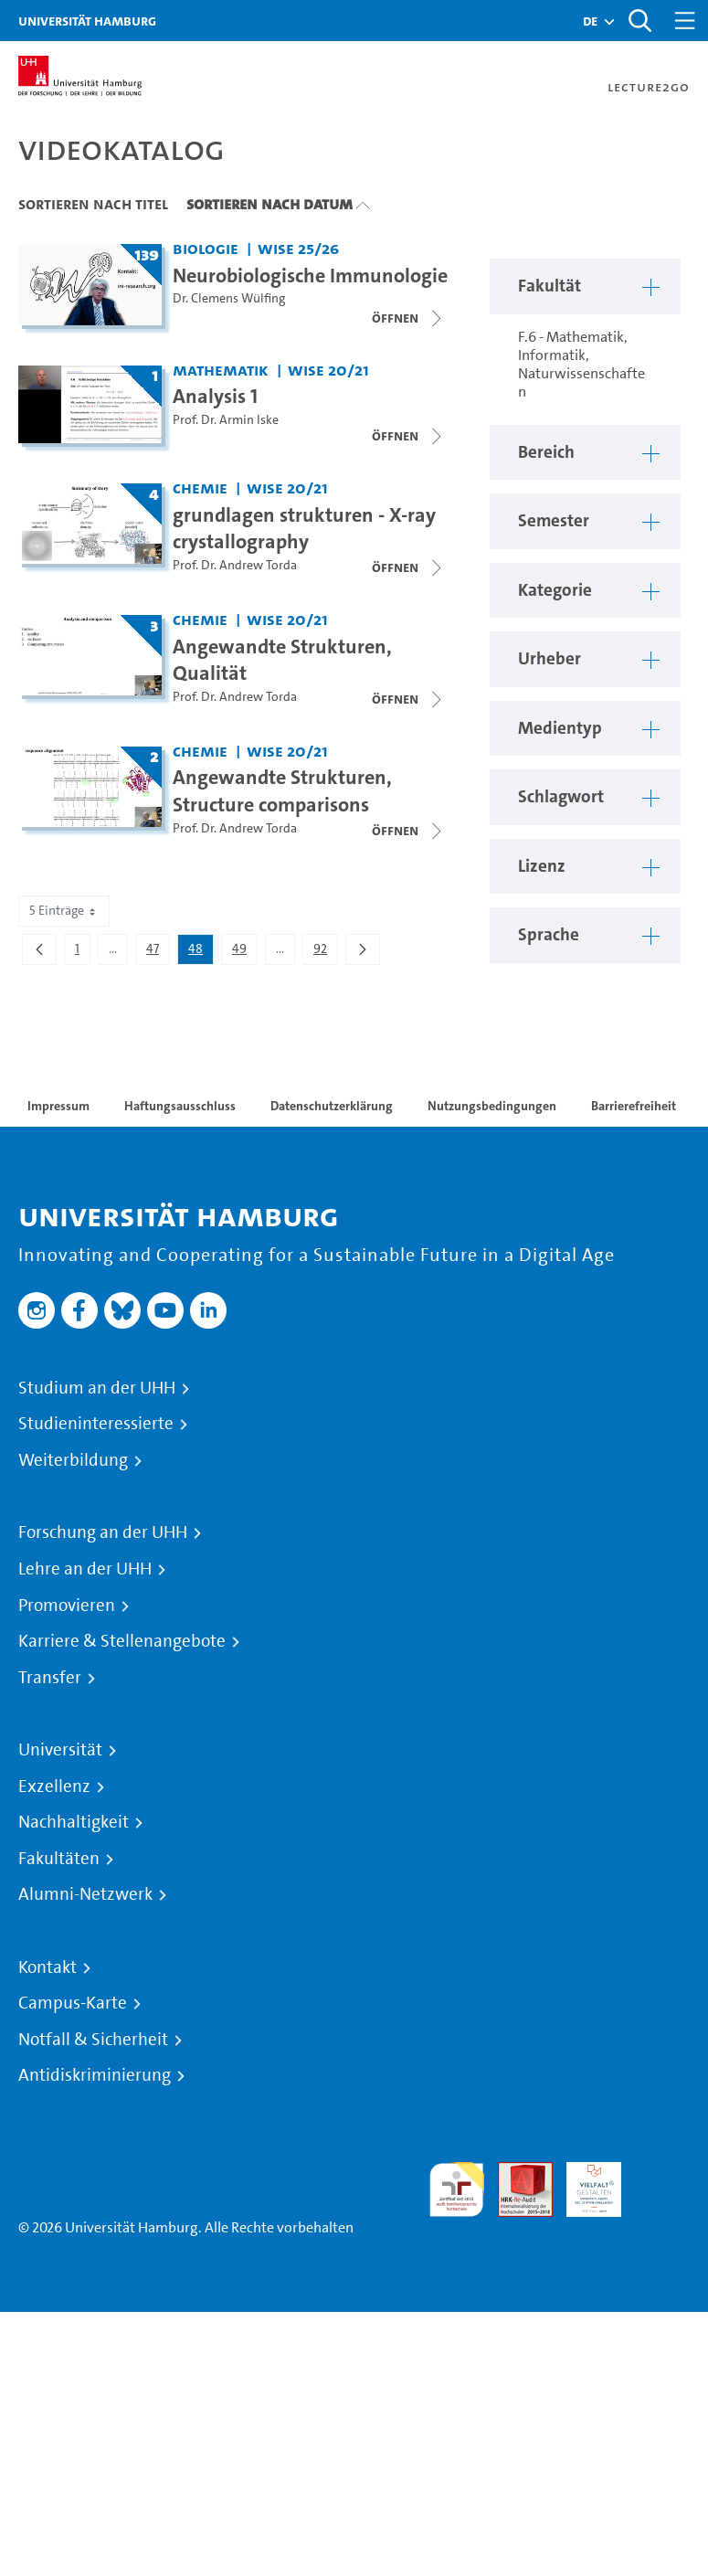 The image size is (708, 2576). Describe the element at coordinates (73, 1460) in the screenshot. I see `Weiterbildung` at that location.